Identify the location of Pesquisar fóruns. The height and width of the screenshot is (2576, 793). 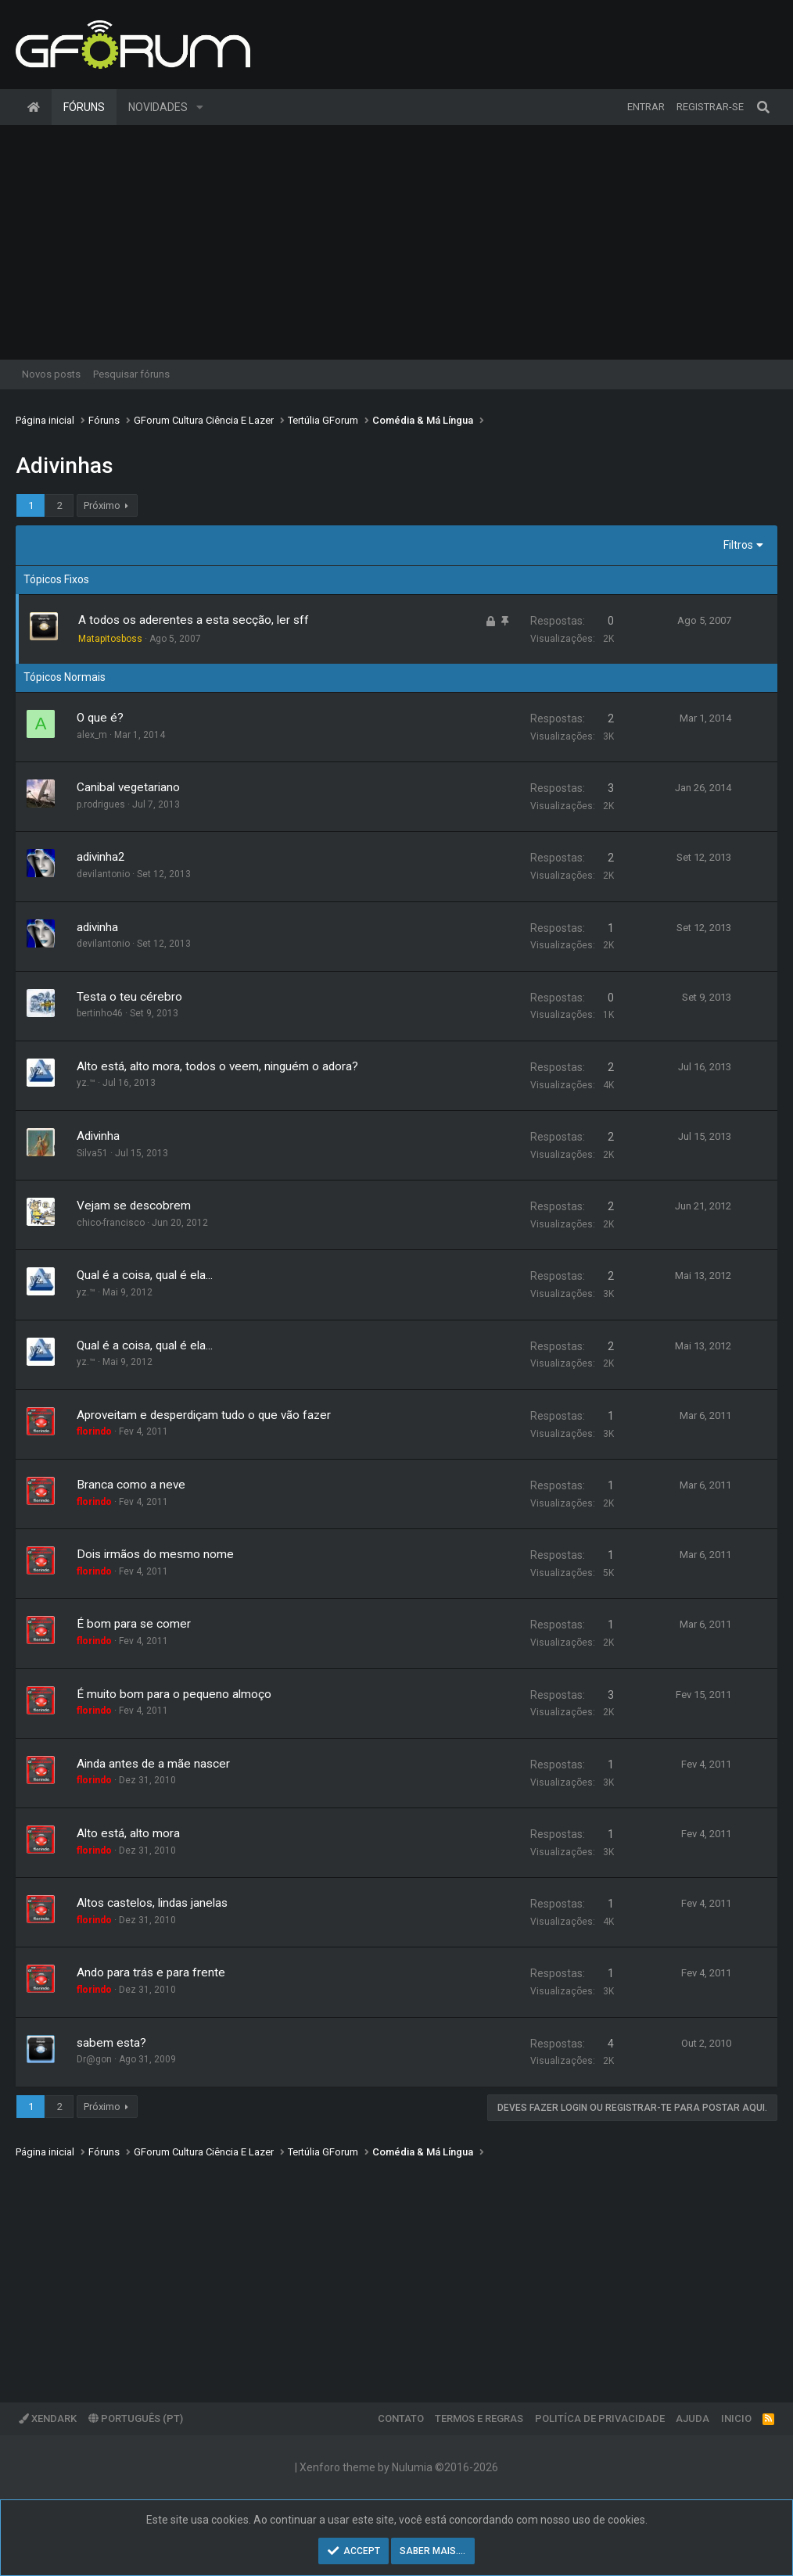
(131, 374).